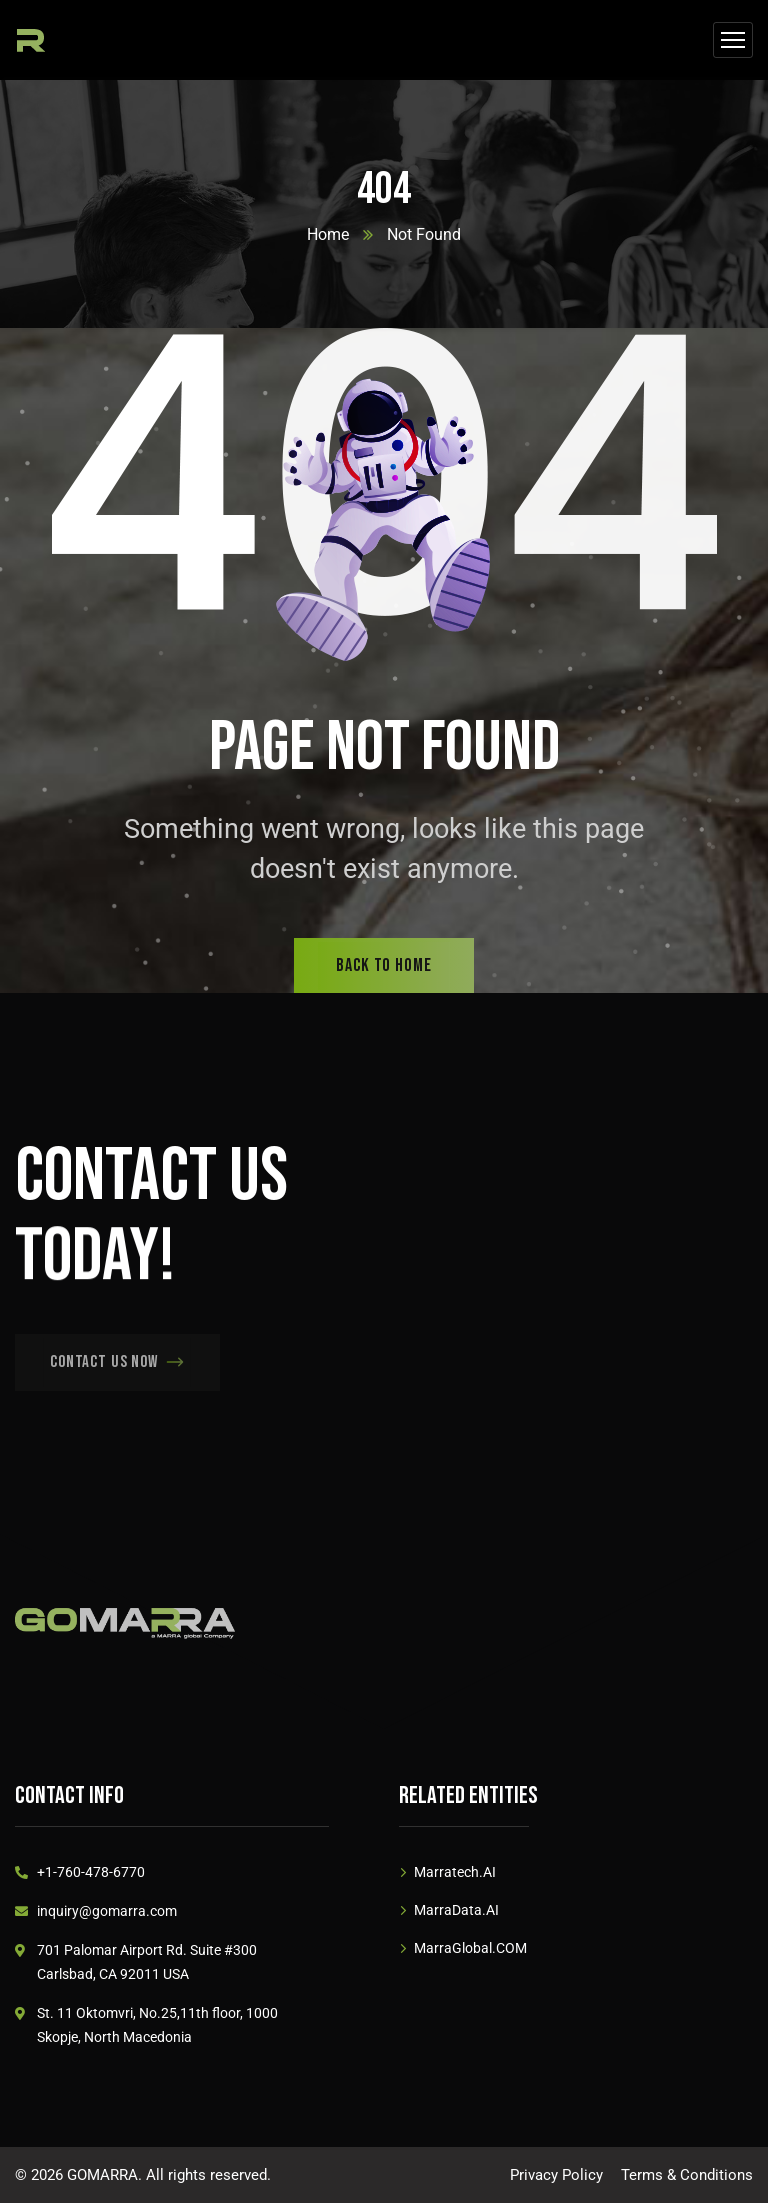 This screenshot has width=768, height=2203. What do you see at coordinates (687, 2175) in the screenshot?
I see `Terms & Conditions` at bounding box center [687, 2175].